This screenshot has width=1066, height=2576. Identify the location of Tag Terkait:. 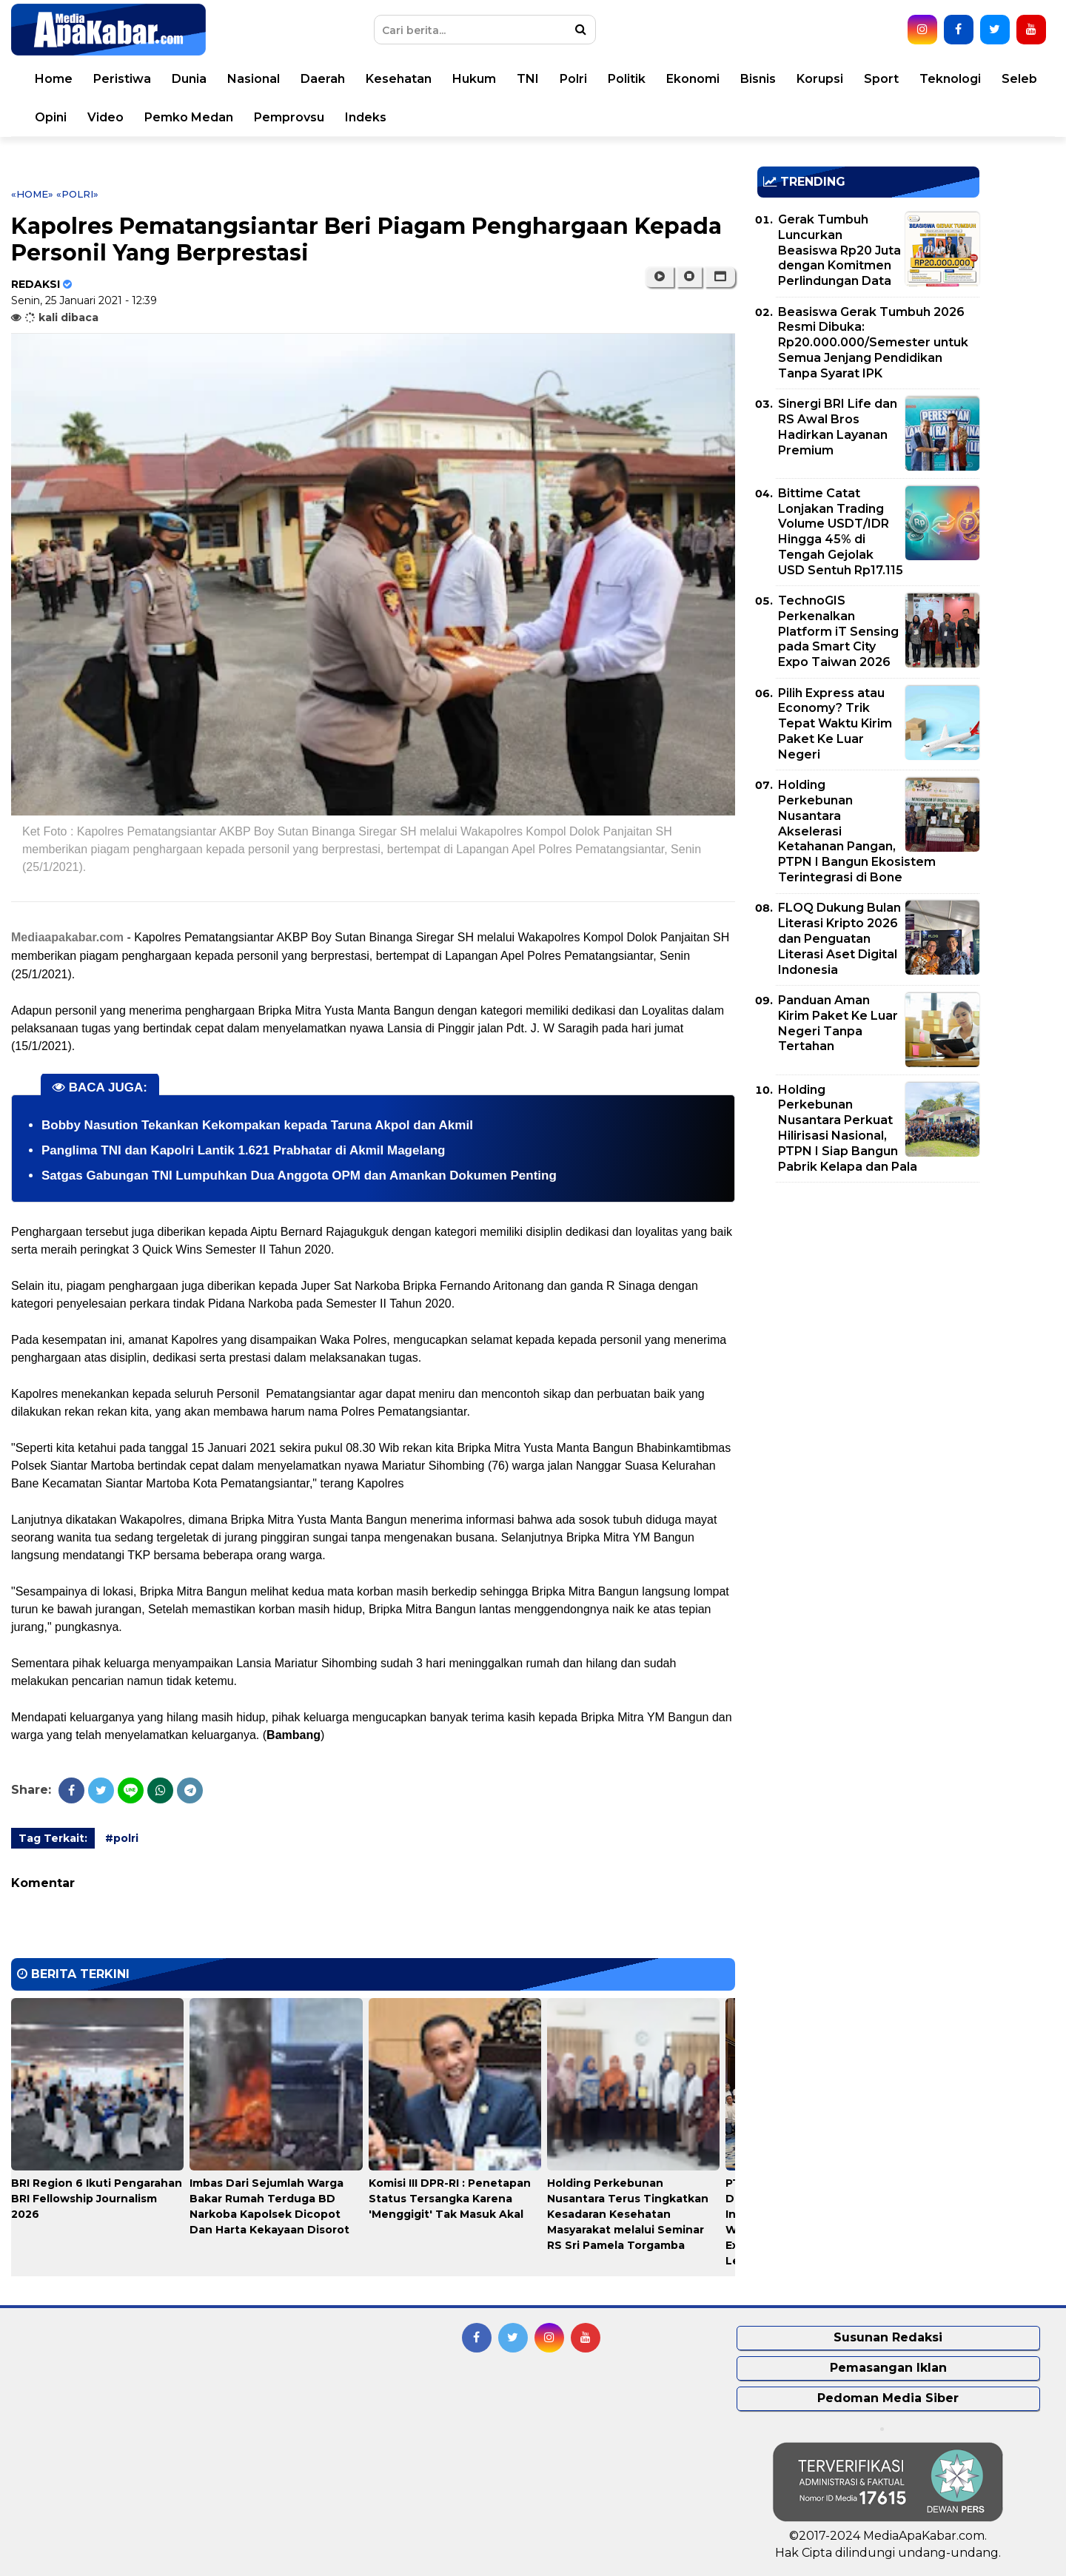
(53, 1838).